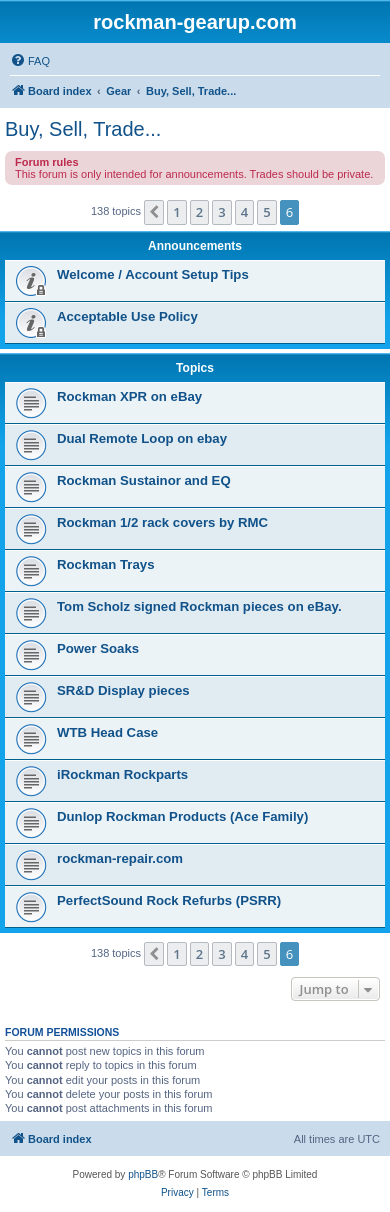 The width and height of the screenshot is (390, 1212). I want to click on Tom Scholz signed Rockman pieces on eBay., so click(199, 606).